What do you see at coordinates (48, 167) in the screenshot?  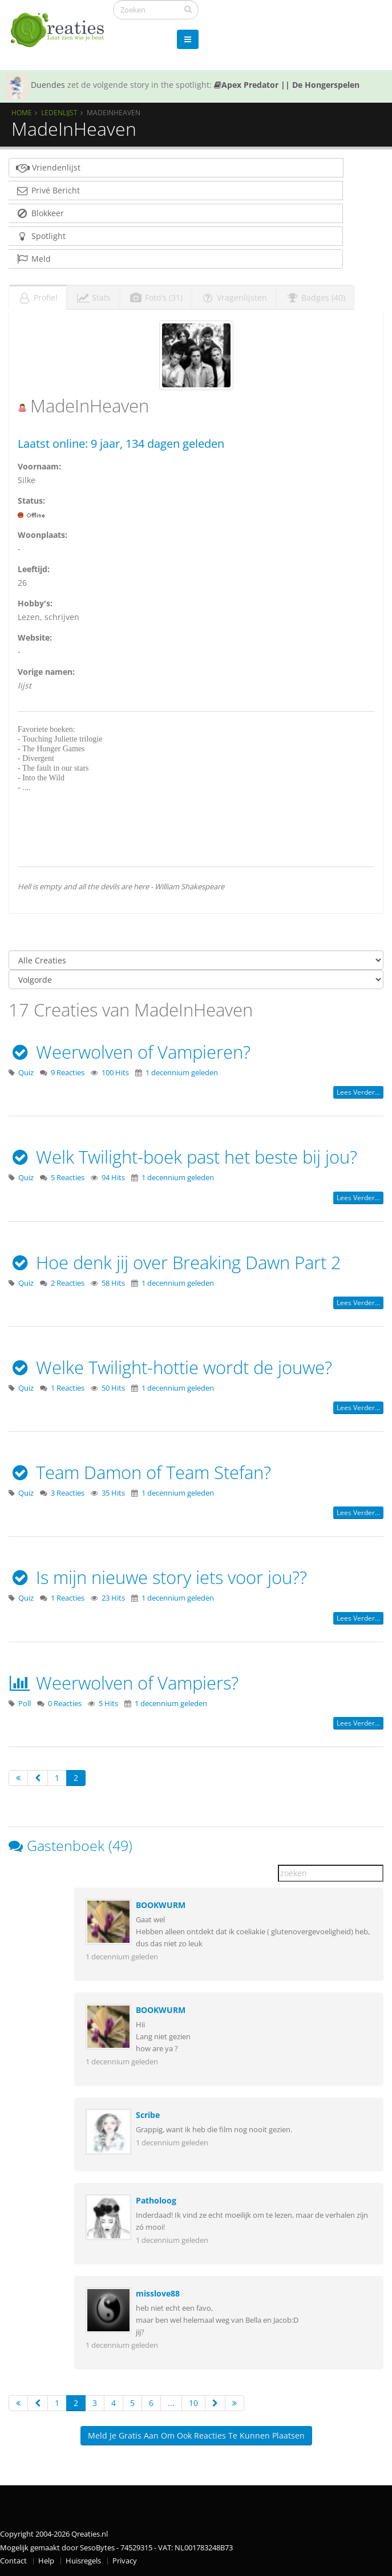 I see `Vriendenlijst` at bounding box center [48, 167].